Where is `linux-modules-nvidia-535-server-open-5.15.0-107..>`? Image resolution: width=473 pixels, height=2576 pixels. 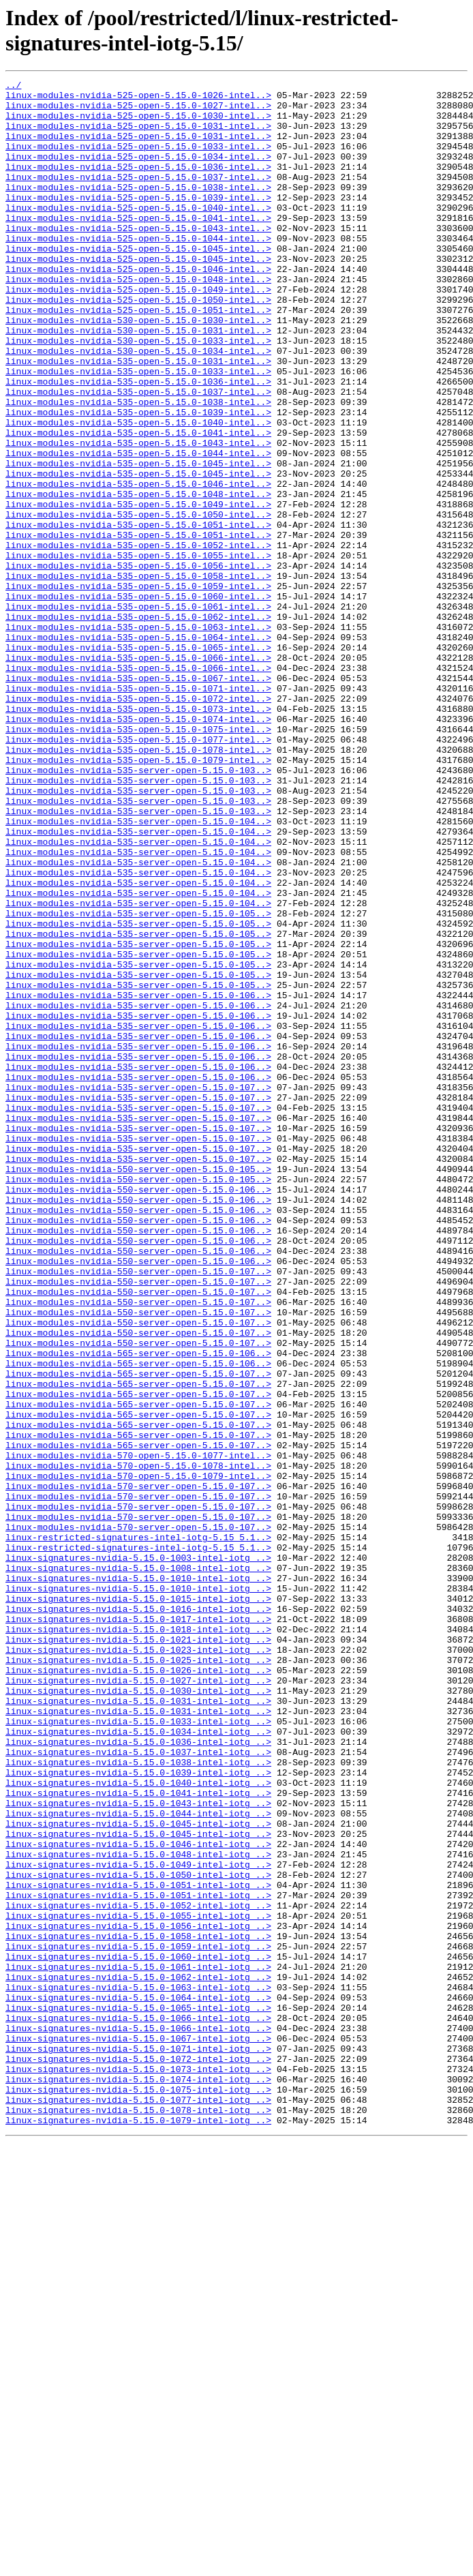
linux-modules-nvidia-535-server-open-5.15.0-107..> is located at coordinates (138, 1289).